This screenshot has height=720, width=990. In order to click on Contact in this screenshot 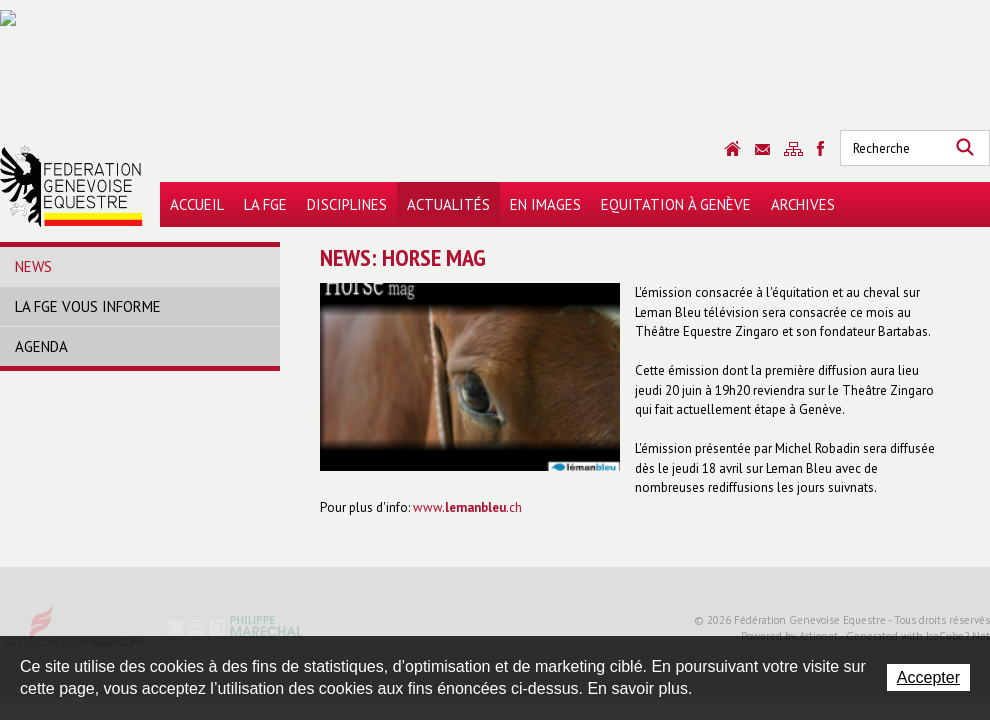, I will do `click(762, 149)`.